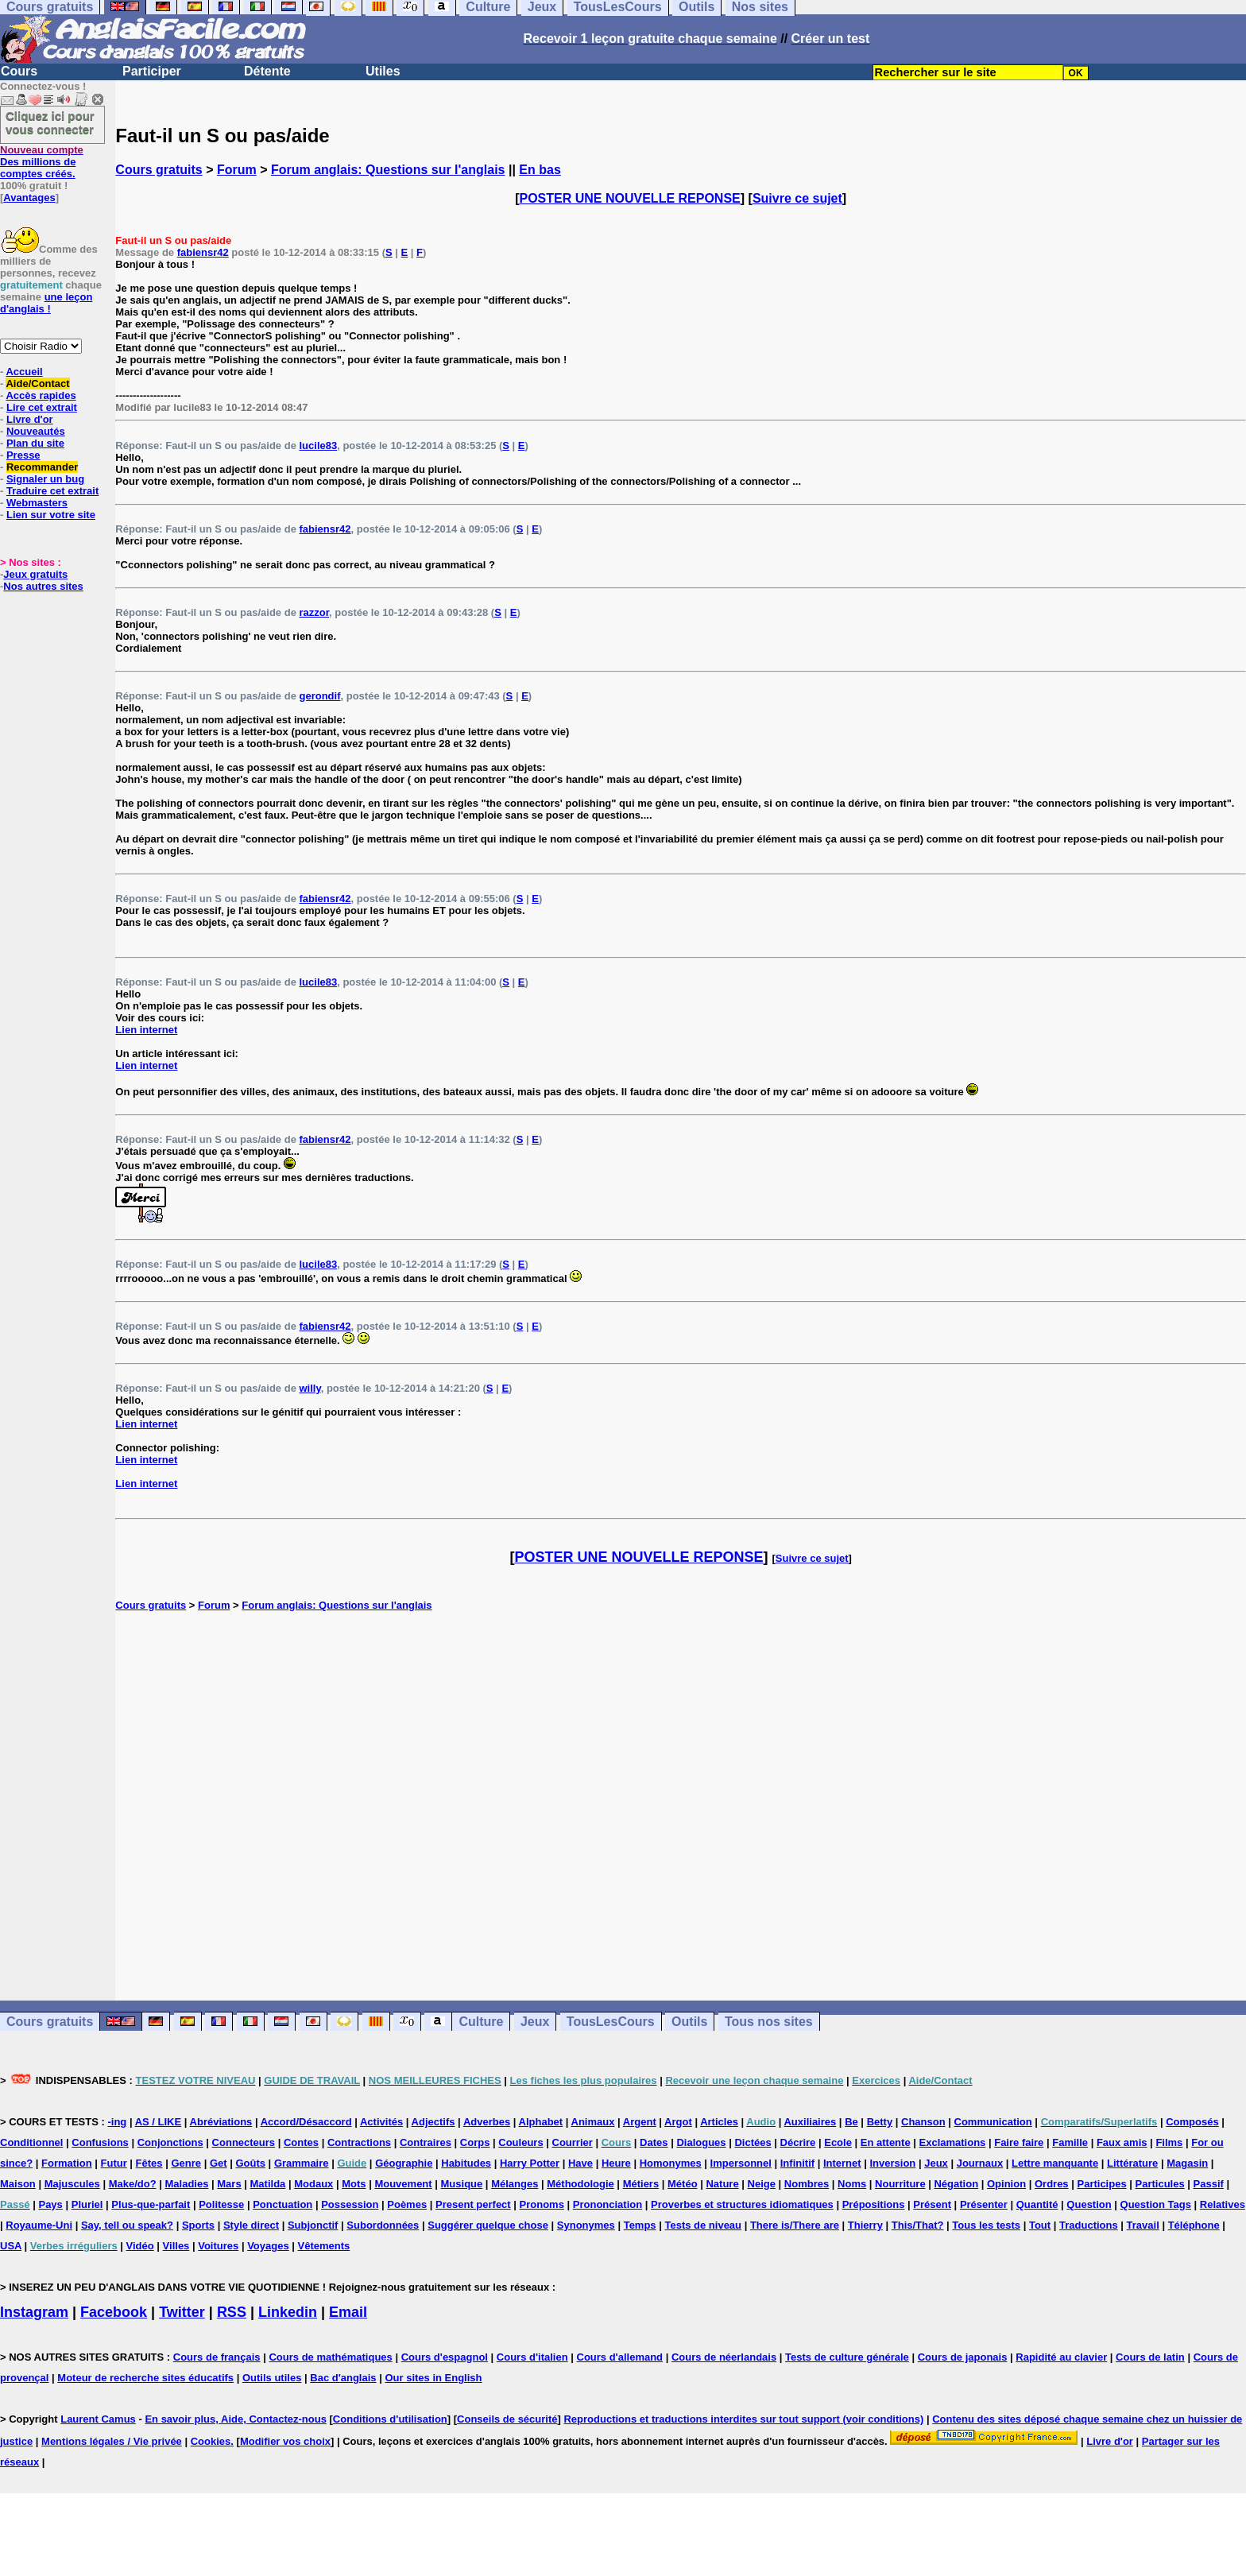 The image size is (1246, 2576). I want to click on Des millions de comptes créés., so click(41, 162).